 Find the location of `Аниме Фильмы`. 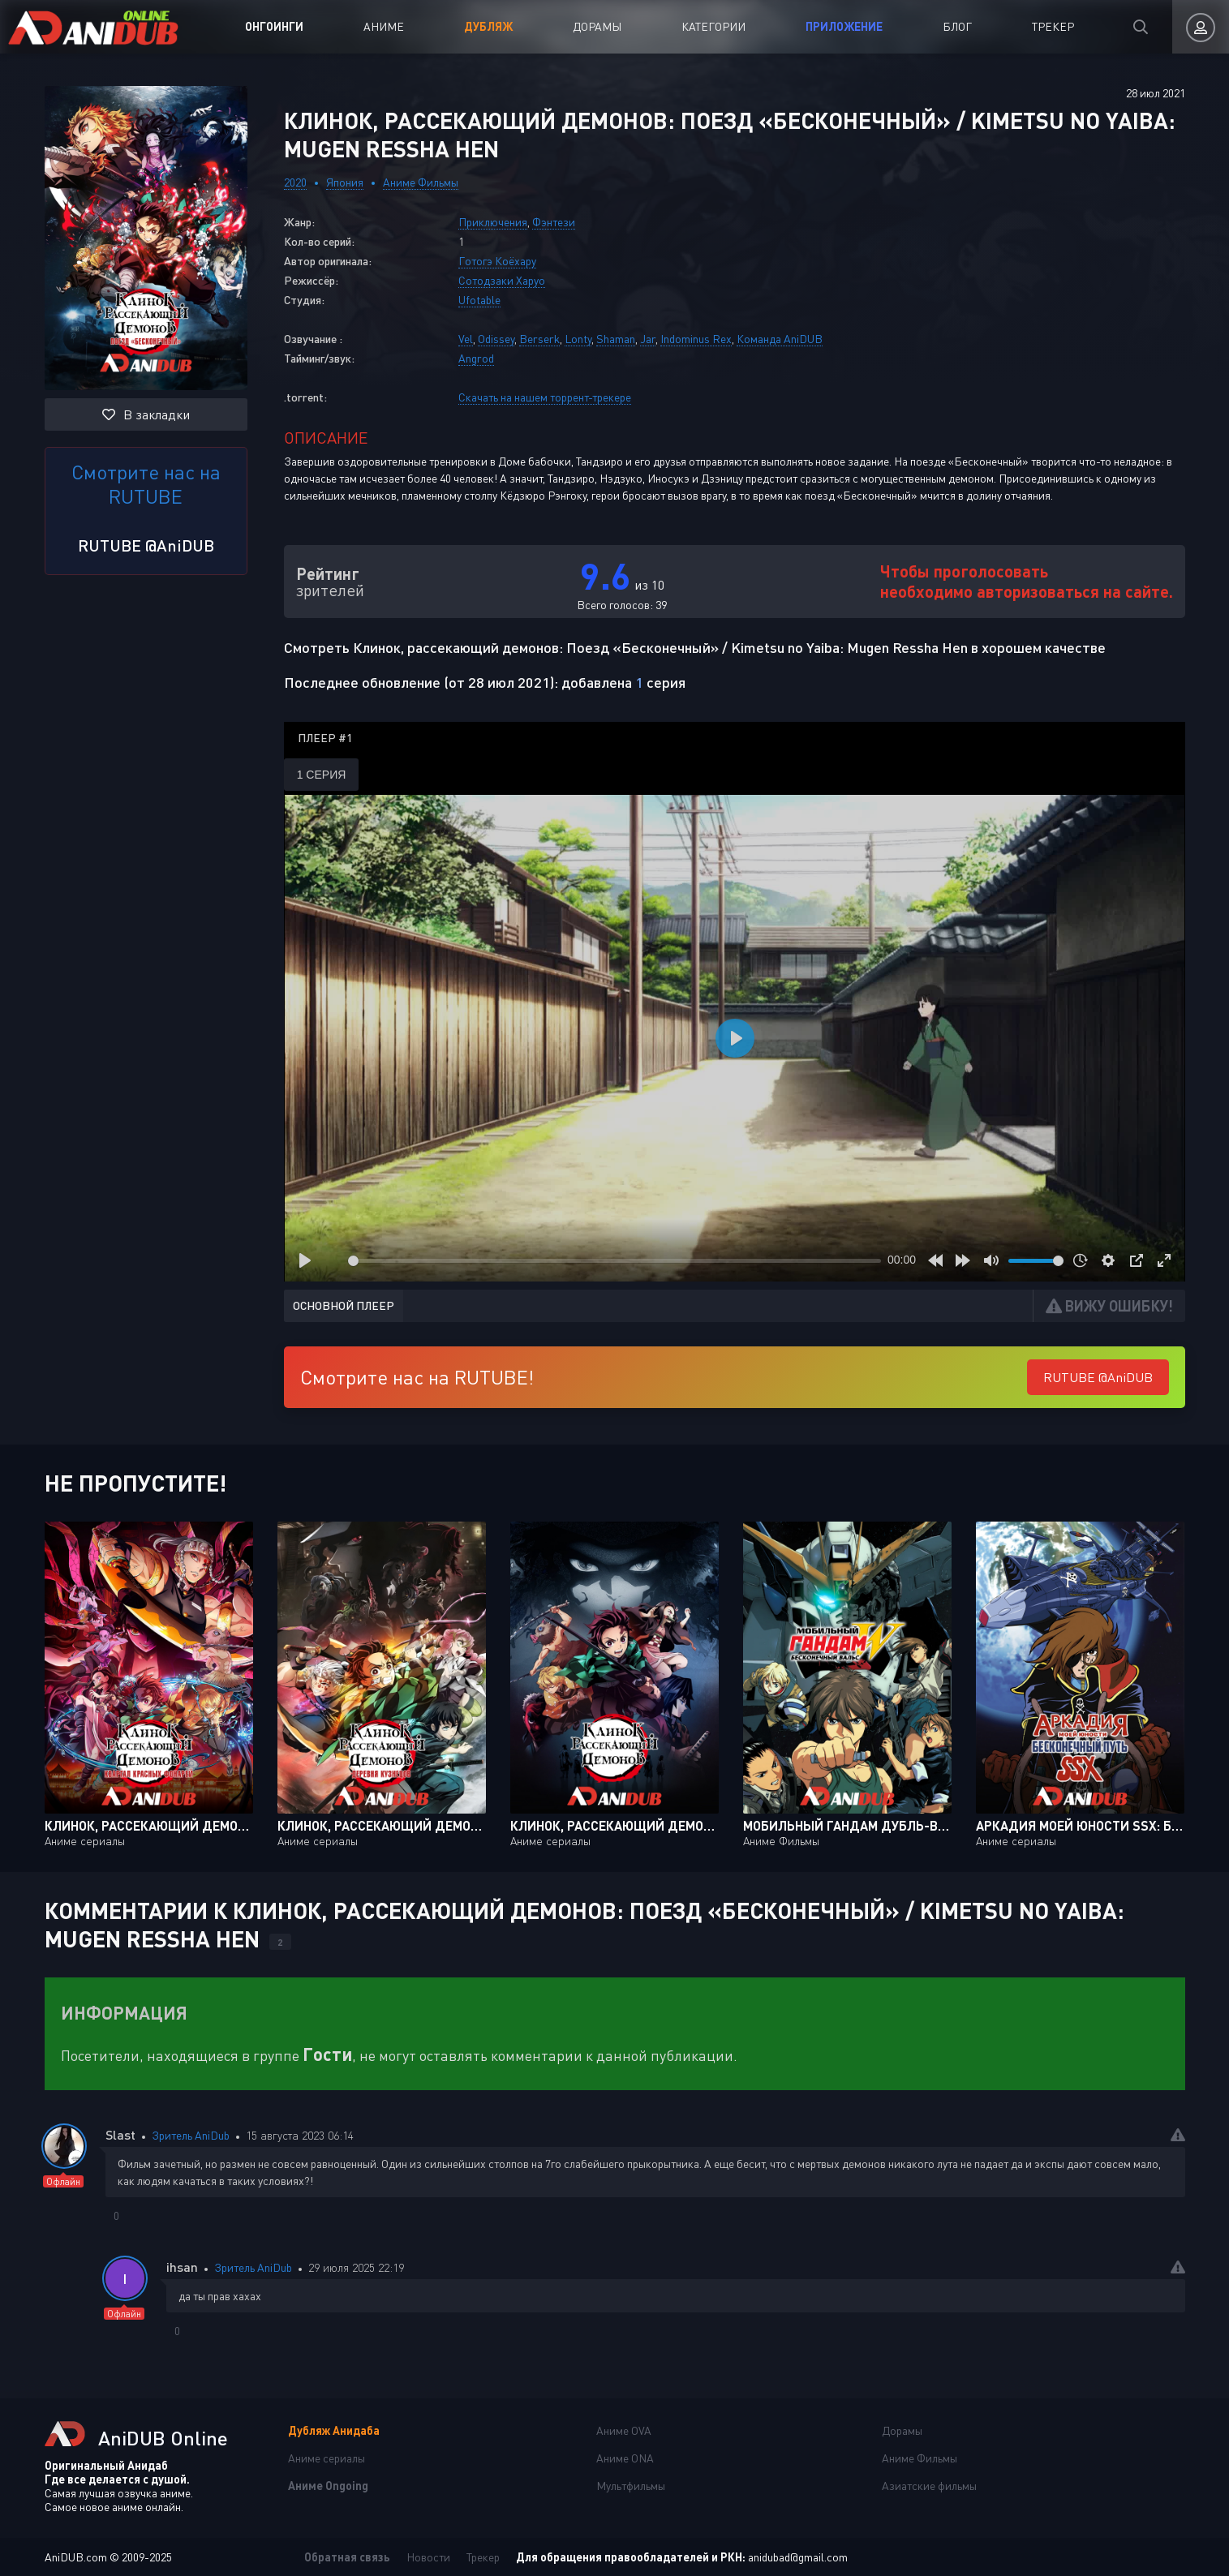

Аниме Фильмы is located at coordinates (420, 182).